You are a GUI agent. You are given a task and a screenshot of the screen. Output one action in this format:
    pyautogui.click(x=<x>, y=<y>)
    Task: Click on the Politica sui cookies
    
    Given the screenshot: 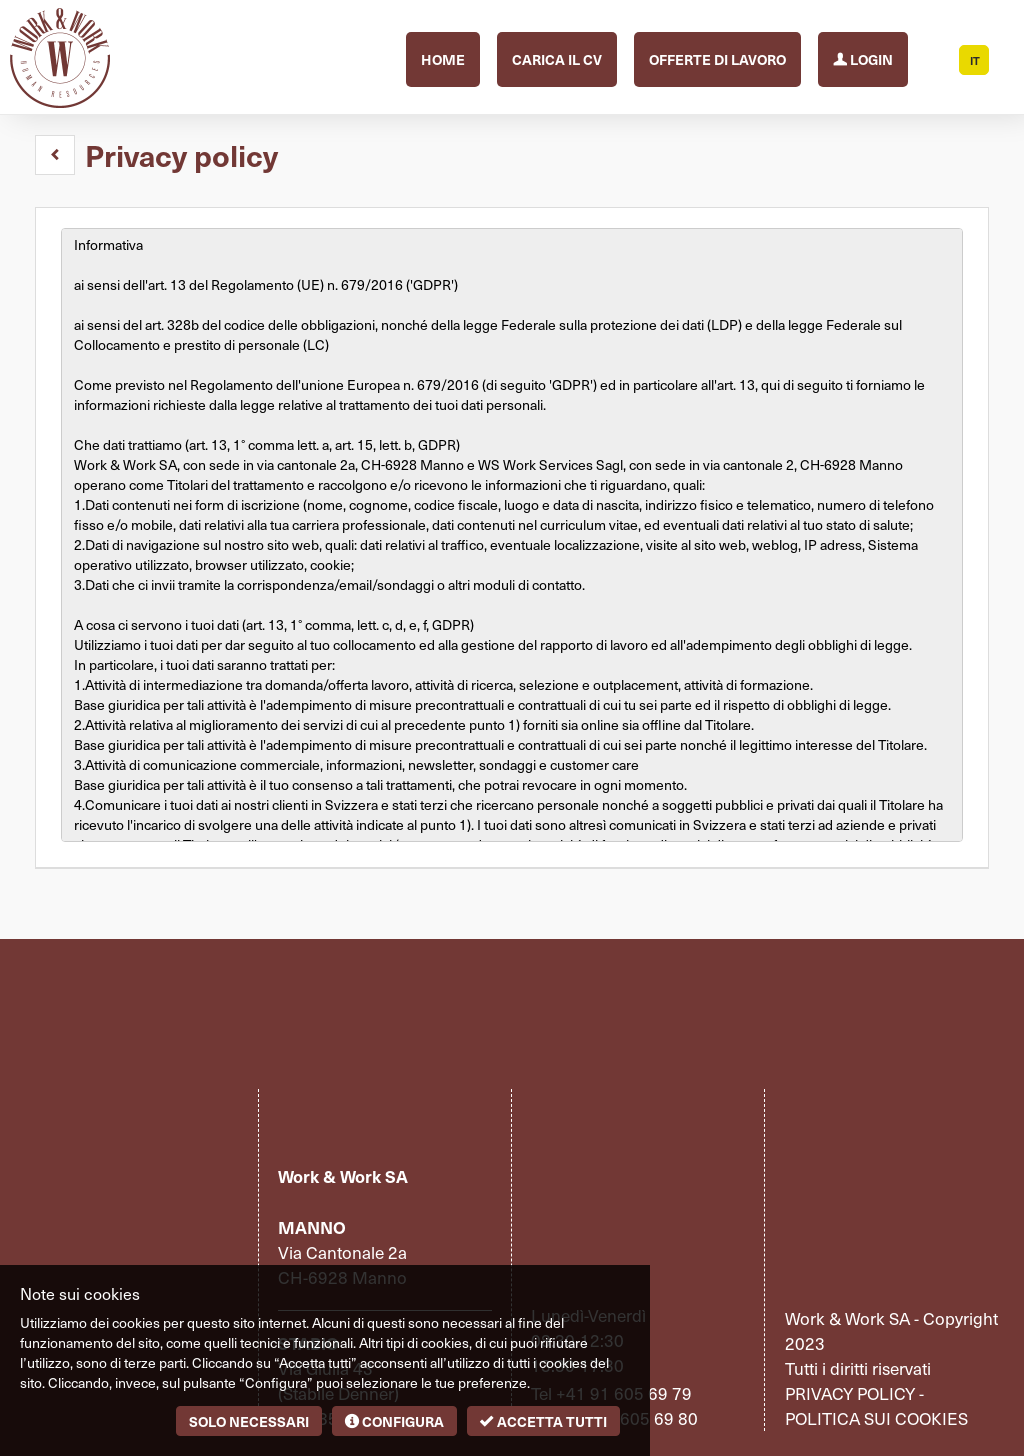 What is the action you would take?
    pyautogui.click(x=876, y=1418)
    